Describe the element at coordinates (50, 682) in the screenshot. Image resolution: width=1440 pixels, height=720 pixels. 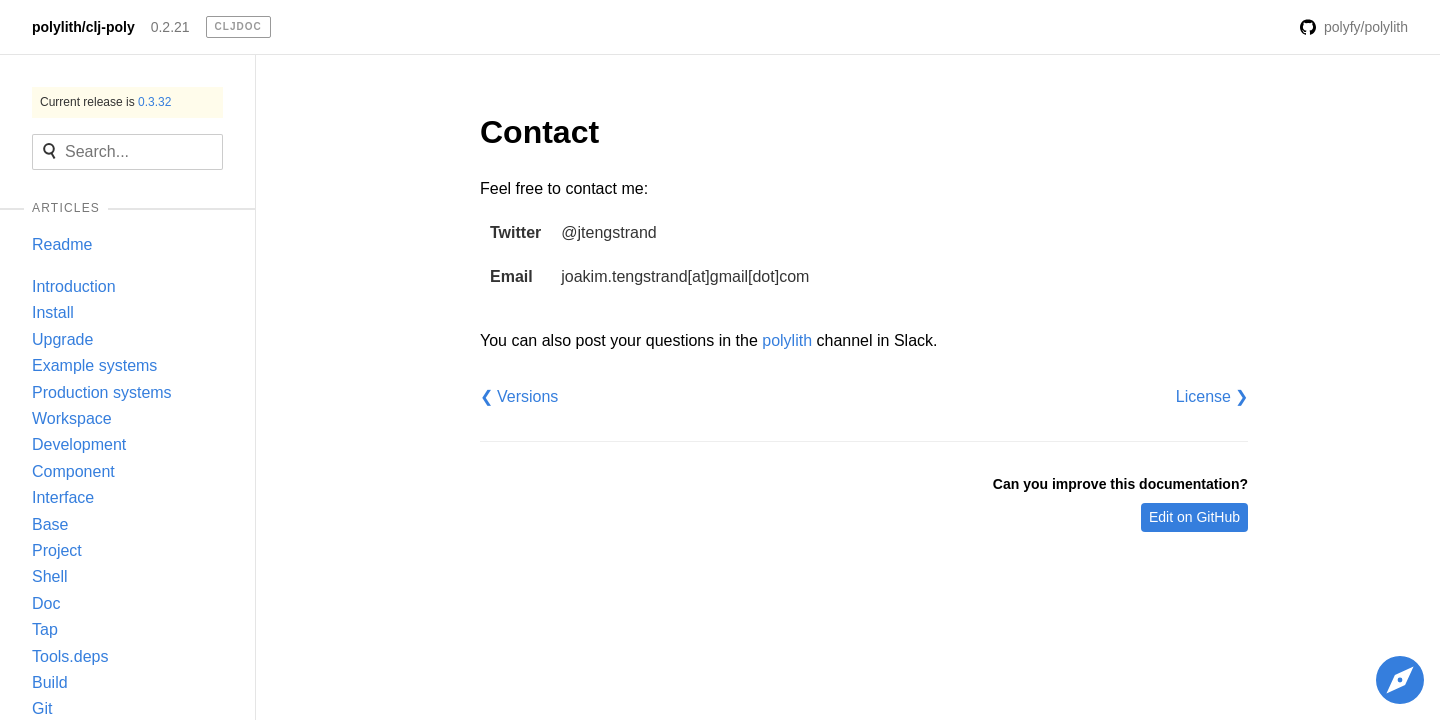
I see `Build` at that location.